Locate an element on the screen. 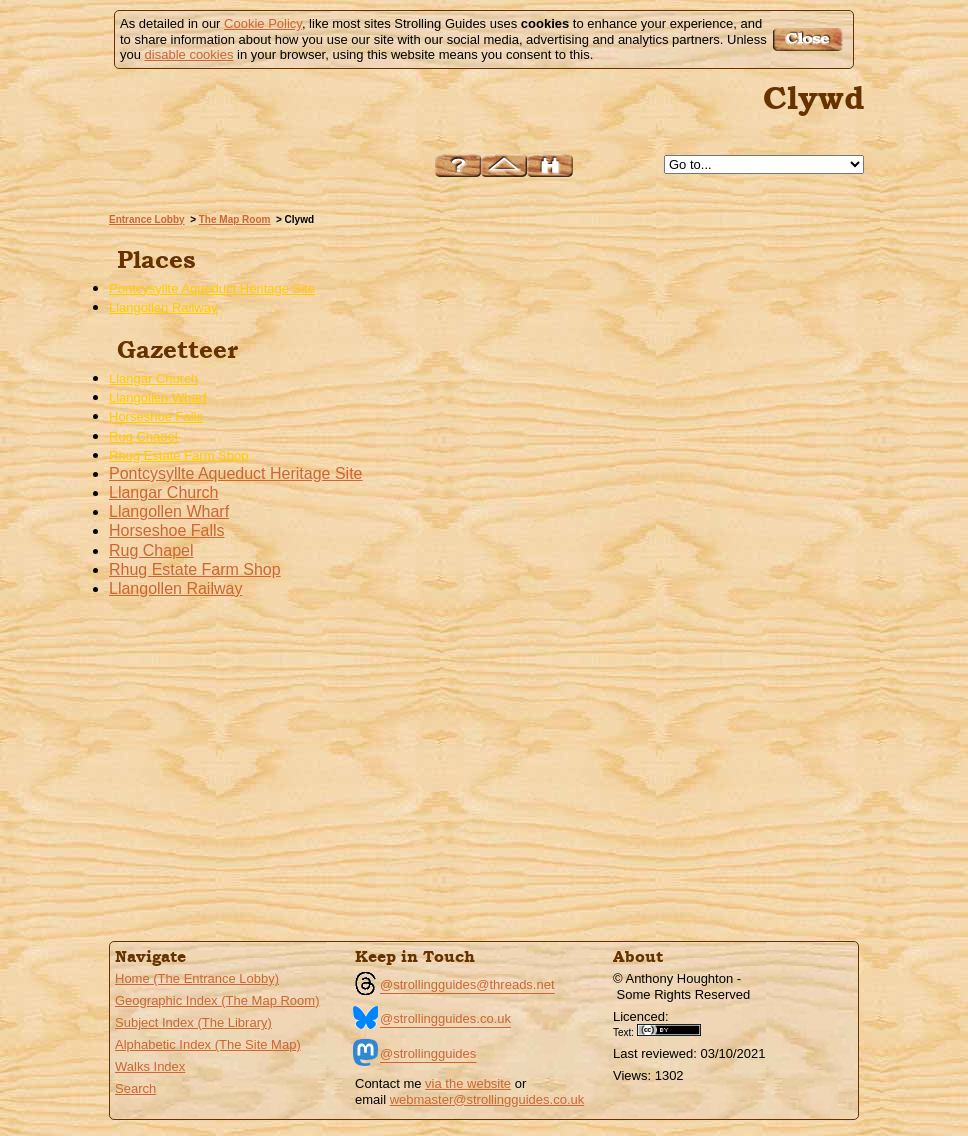  Help is located at coordinates (458, 165).